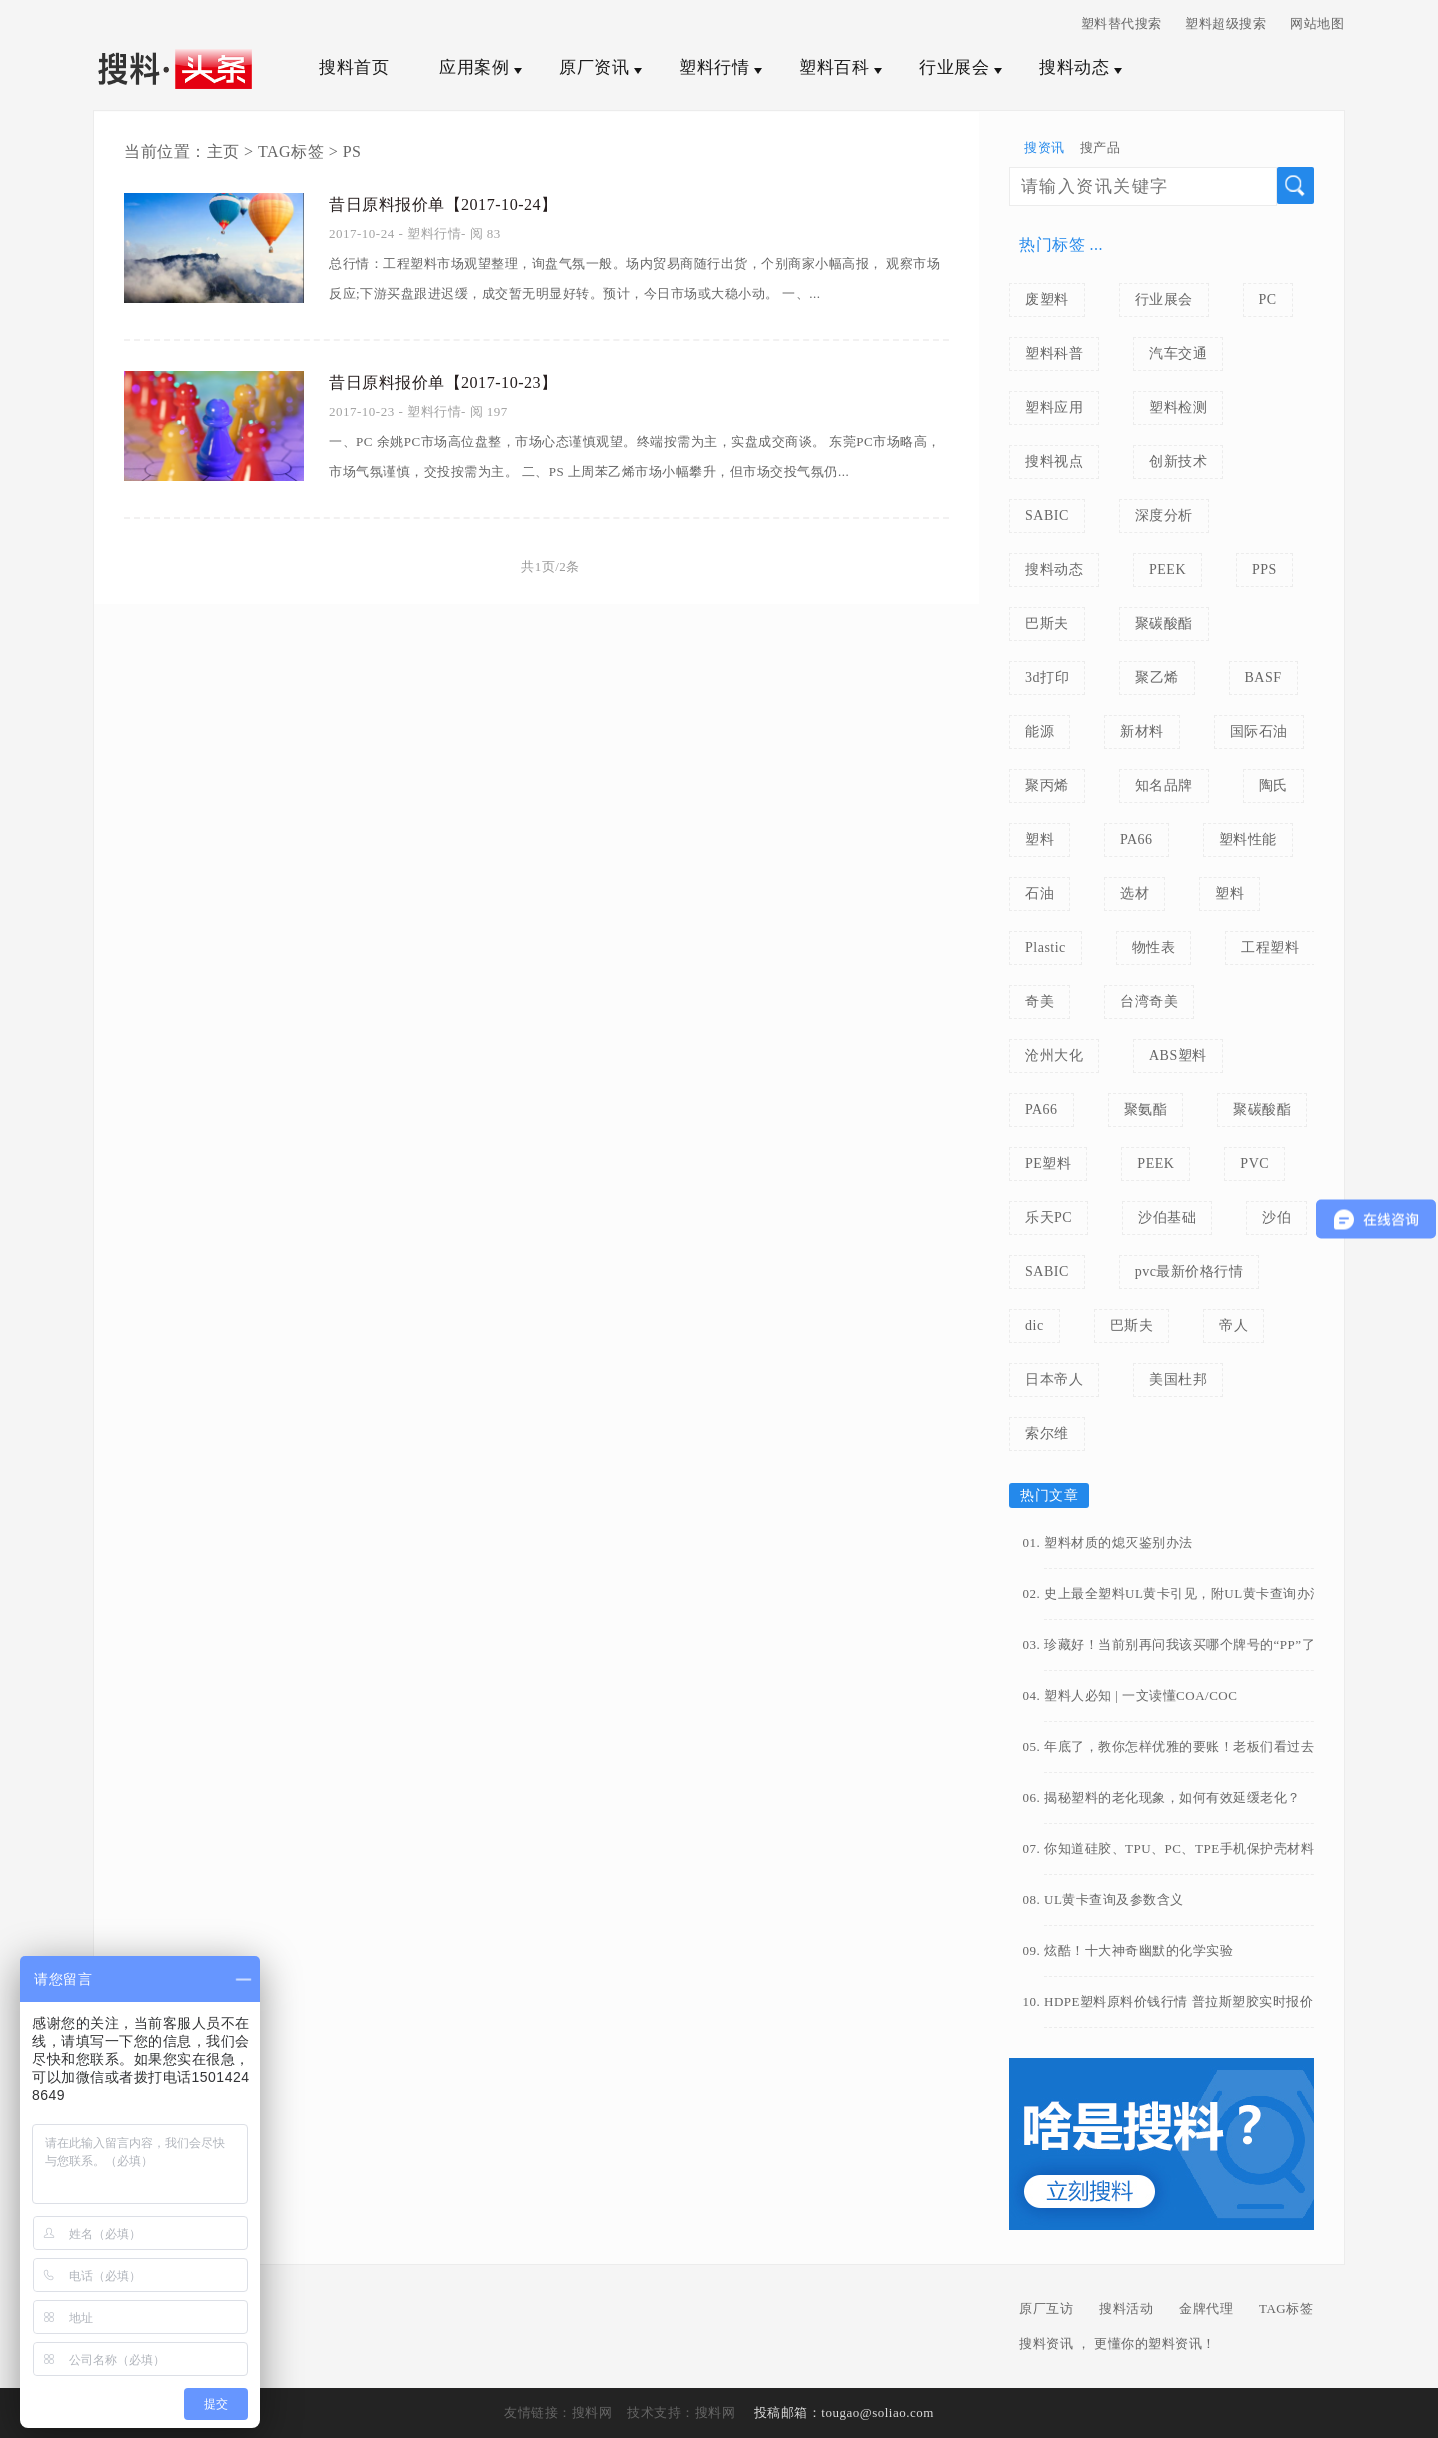 The width and height of the screenshot is (1438, 2438). What do you see at coordinates (1172, 1797) in the screenshot?
I see `揭秘塑料的老化现象，如何有效延缓老化？` at bounding box center [1172, 1797].